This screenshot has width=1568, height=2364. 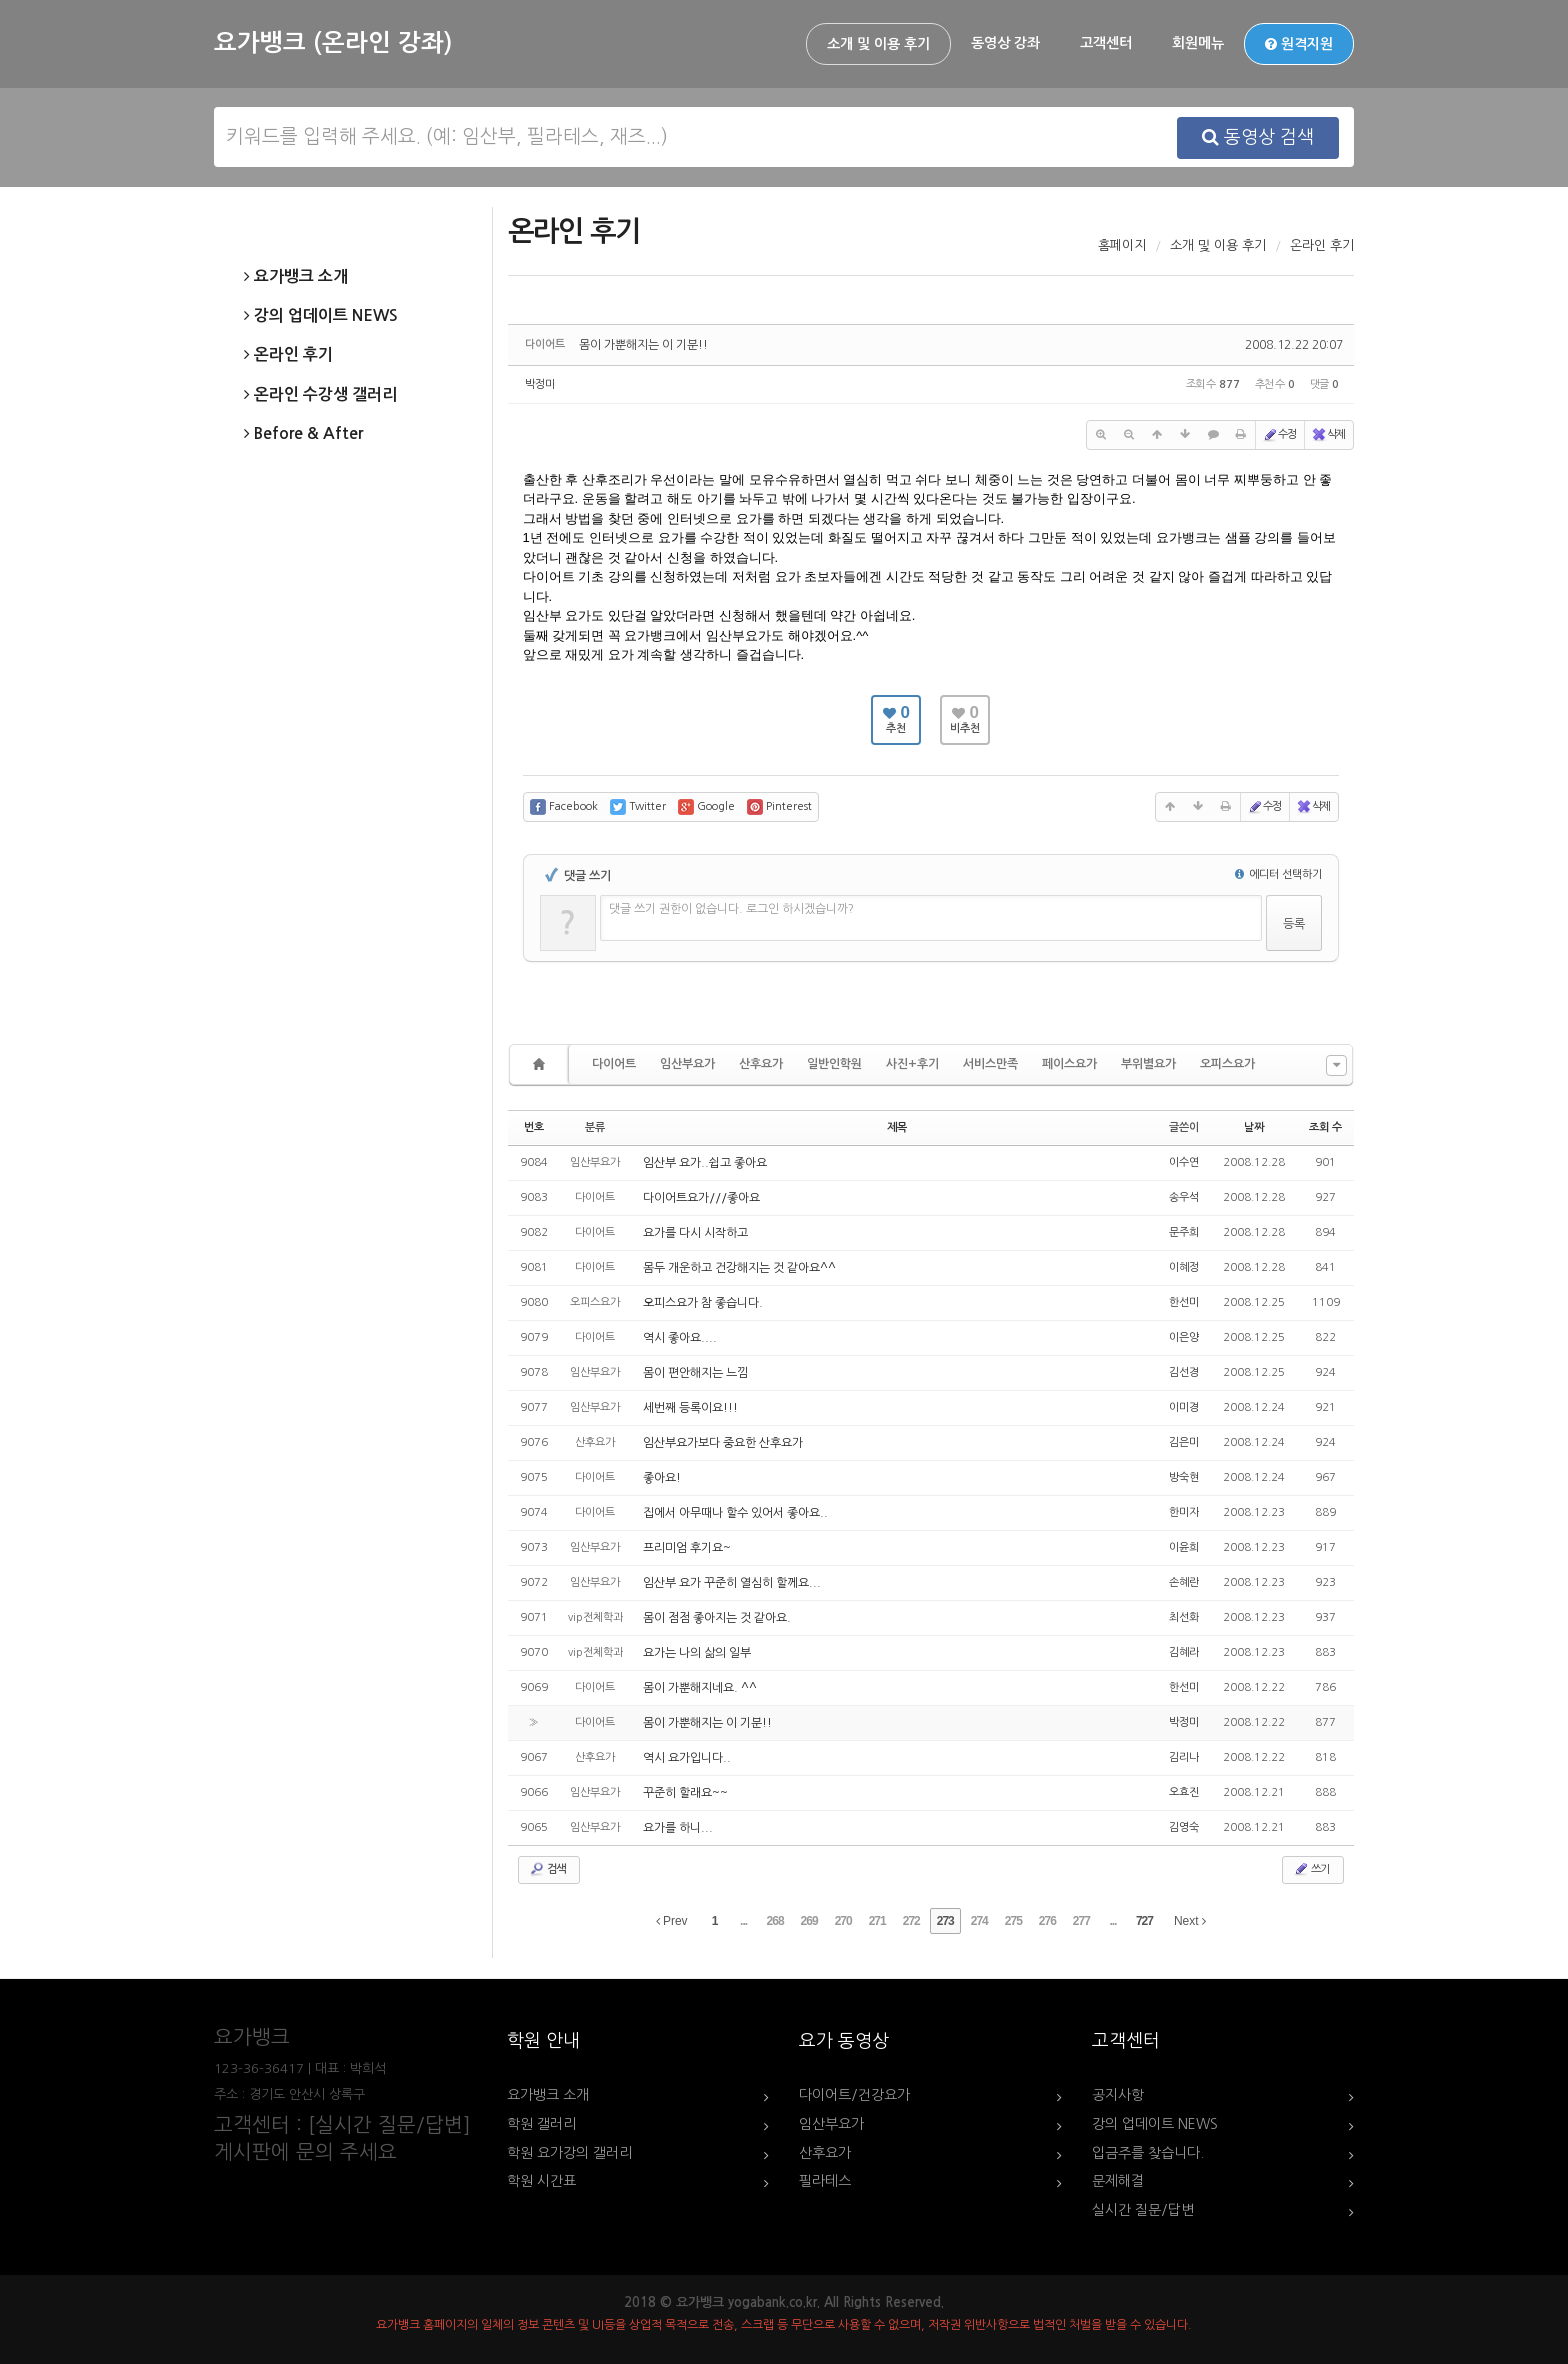 What do you see at coordinates (1184, 1827) in the screenshot?
I see `김영숙` at bounding box center [1184, 1827].